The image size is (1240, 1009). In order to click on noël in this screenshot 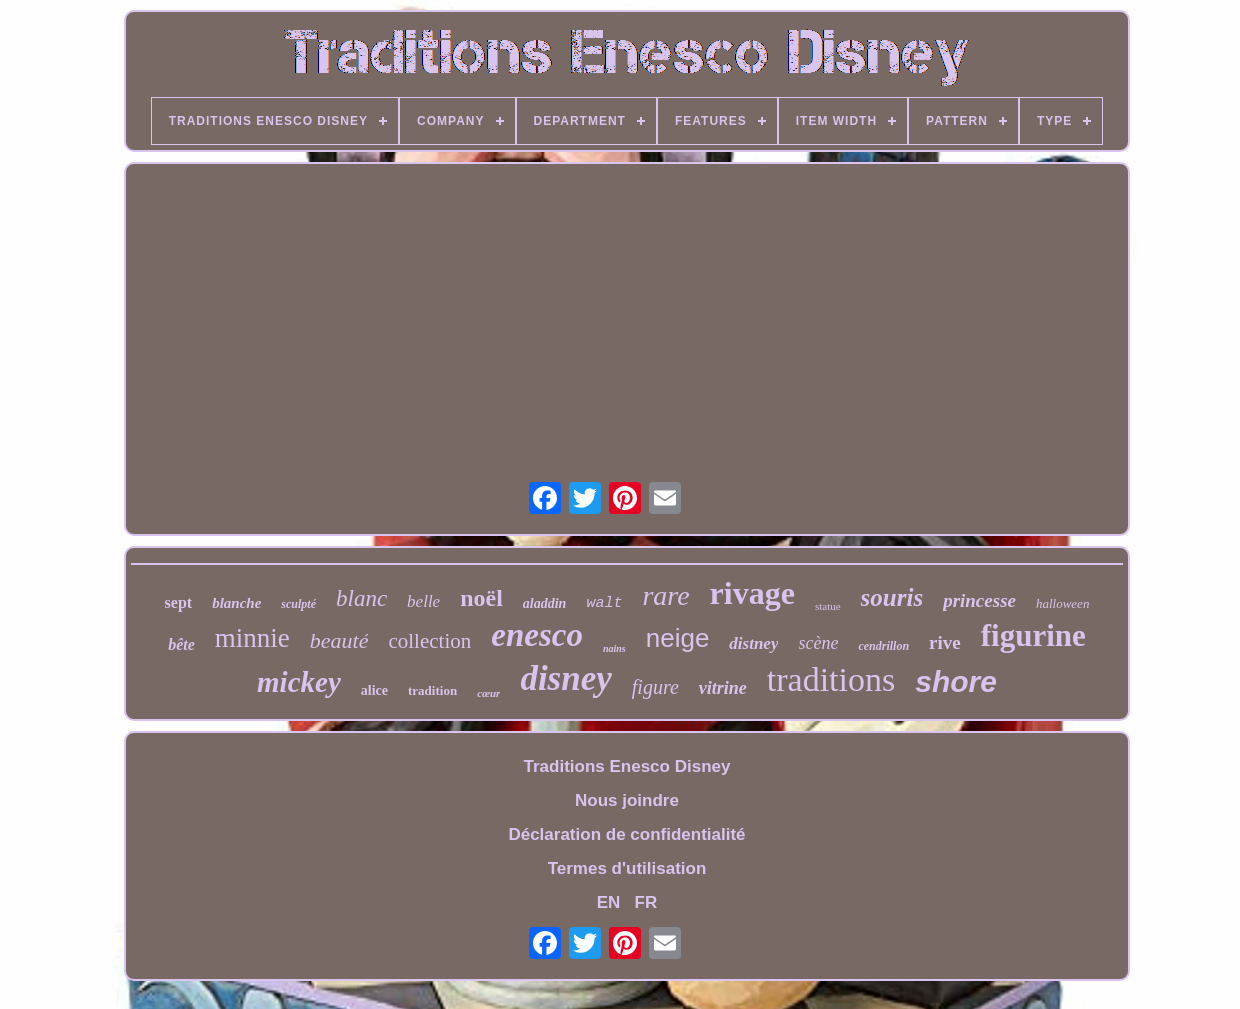, I will do `click(481, 598)`.